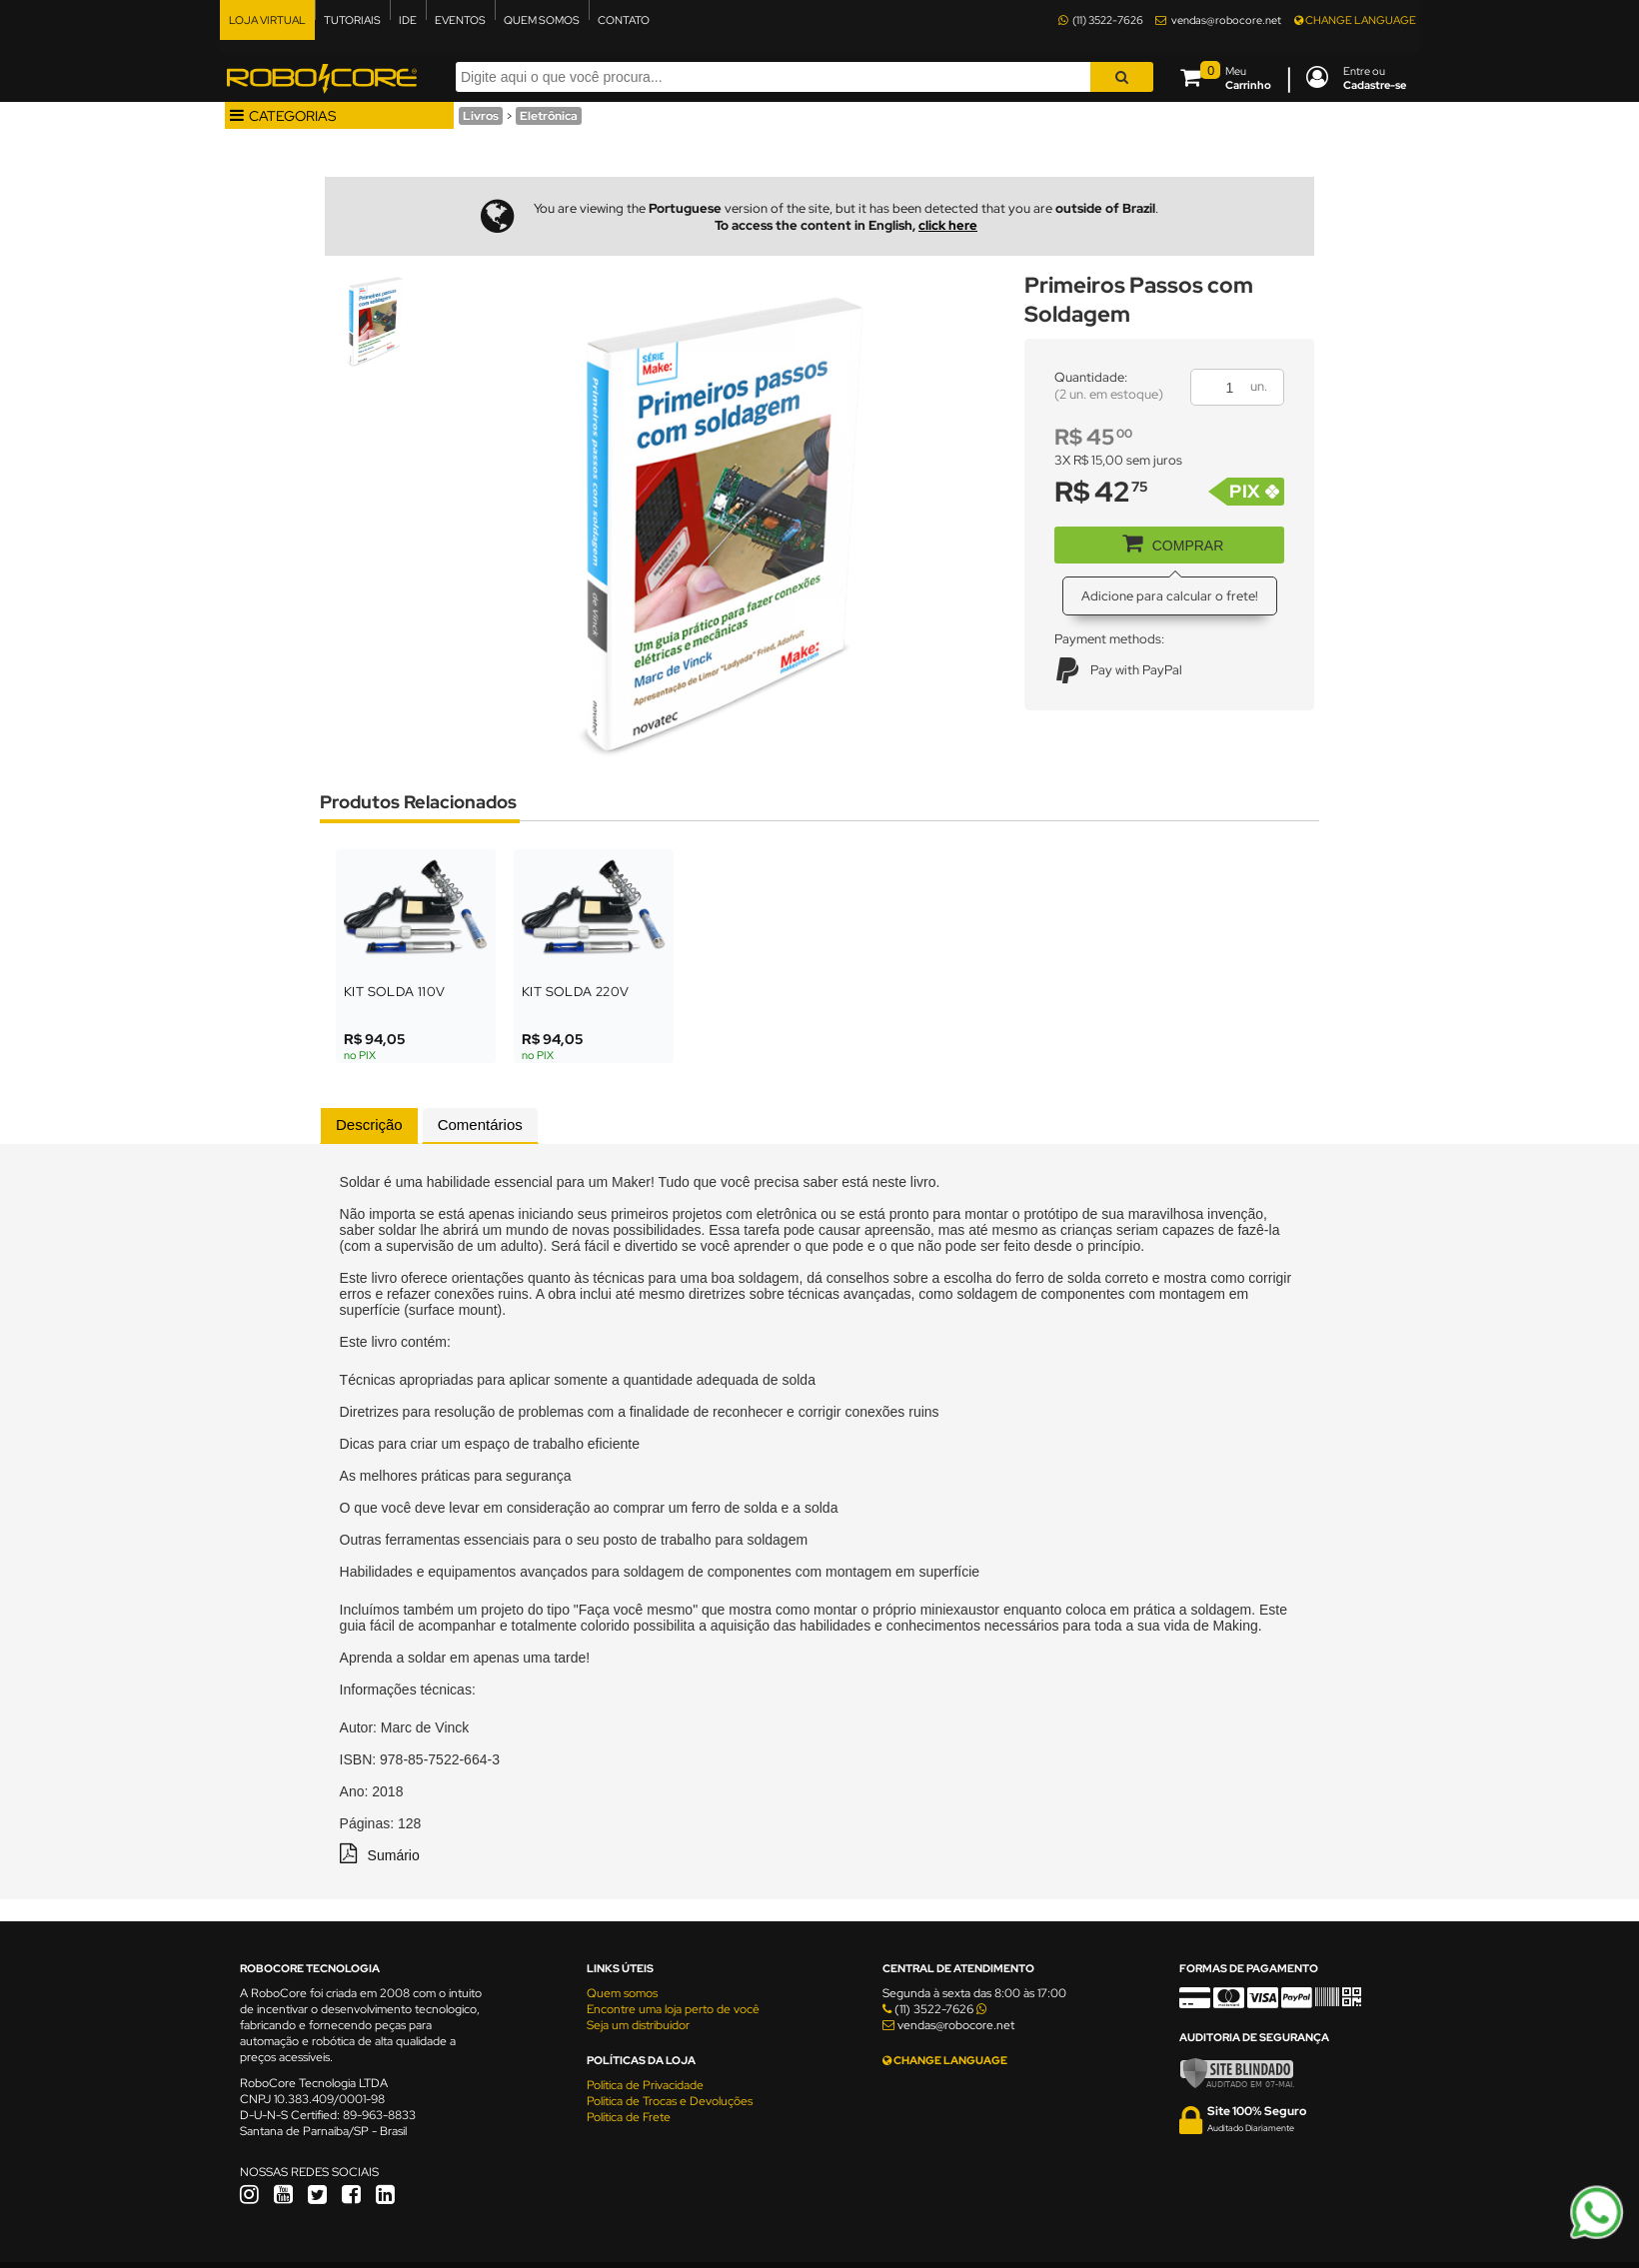 This screenshot has height=2268, width=1639. What do you see at coordinates (645, 2085) in the screenshot?
I see `Política de Privacidade` at bounding box center [645, 2085].